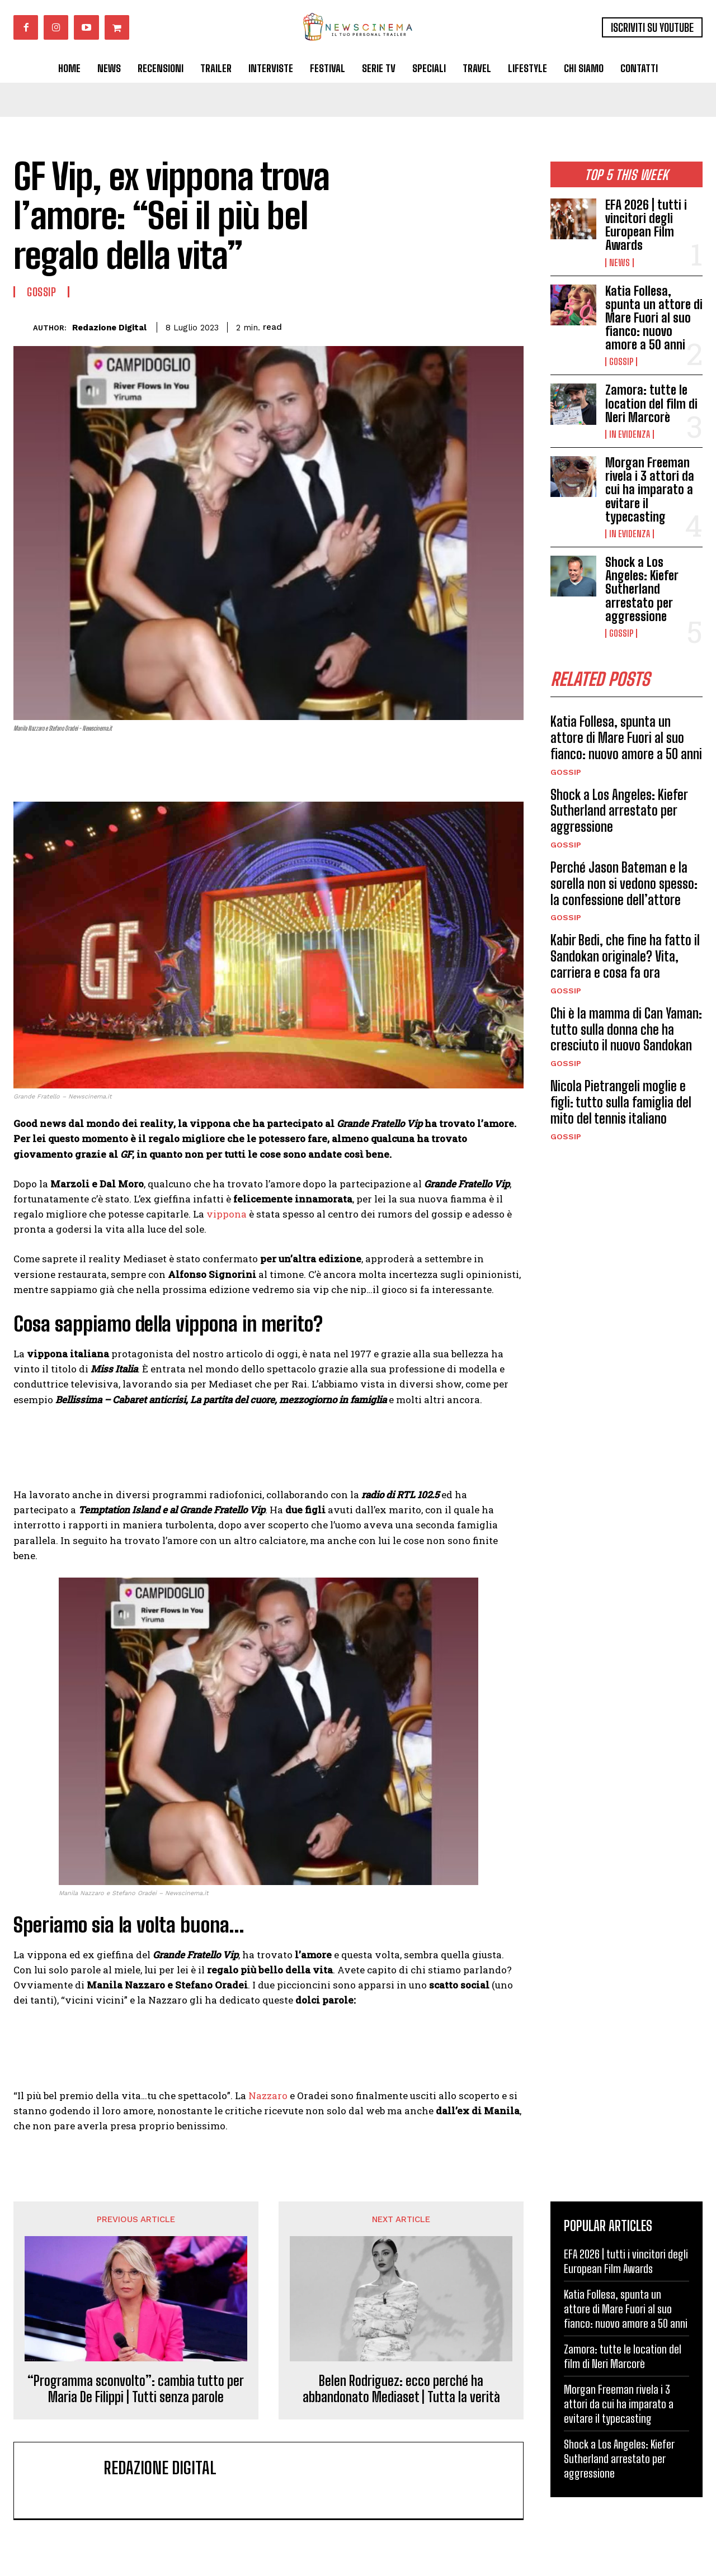 The image size is (716, 2576). Describe the element at coordinates (654, 318) in the screenshot. I see `Katia Follesa, spunta un attore di Mare Fuori al suo fianco: nuovo amore a 50 anni` at that location.